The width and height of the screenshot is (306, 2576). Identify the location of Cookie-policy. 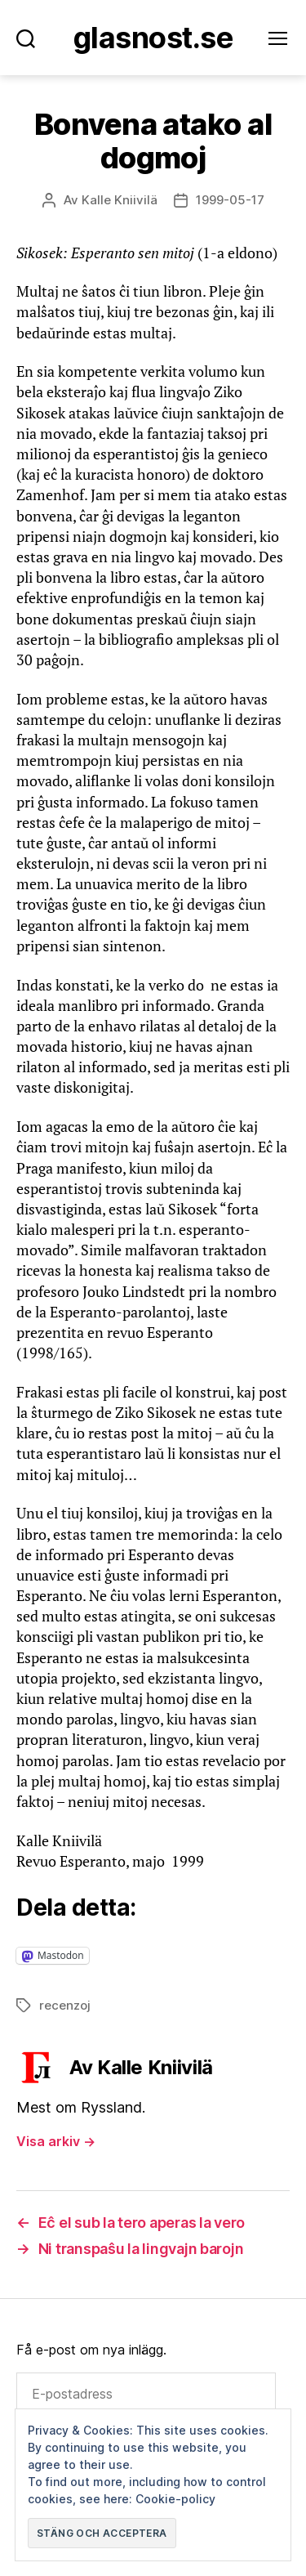
(175, 2499).